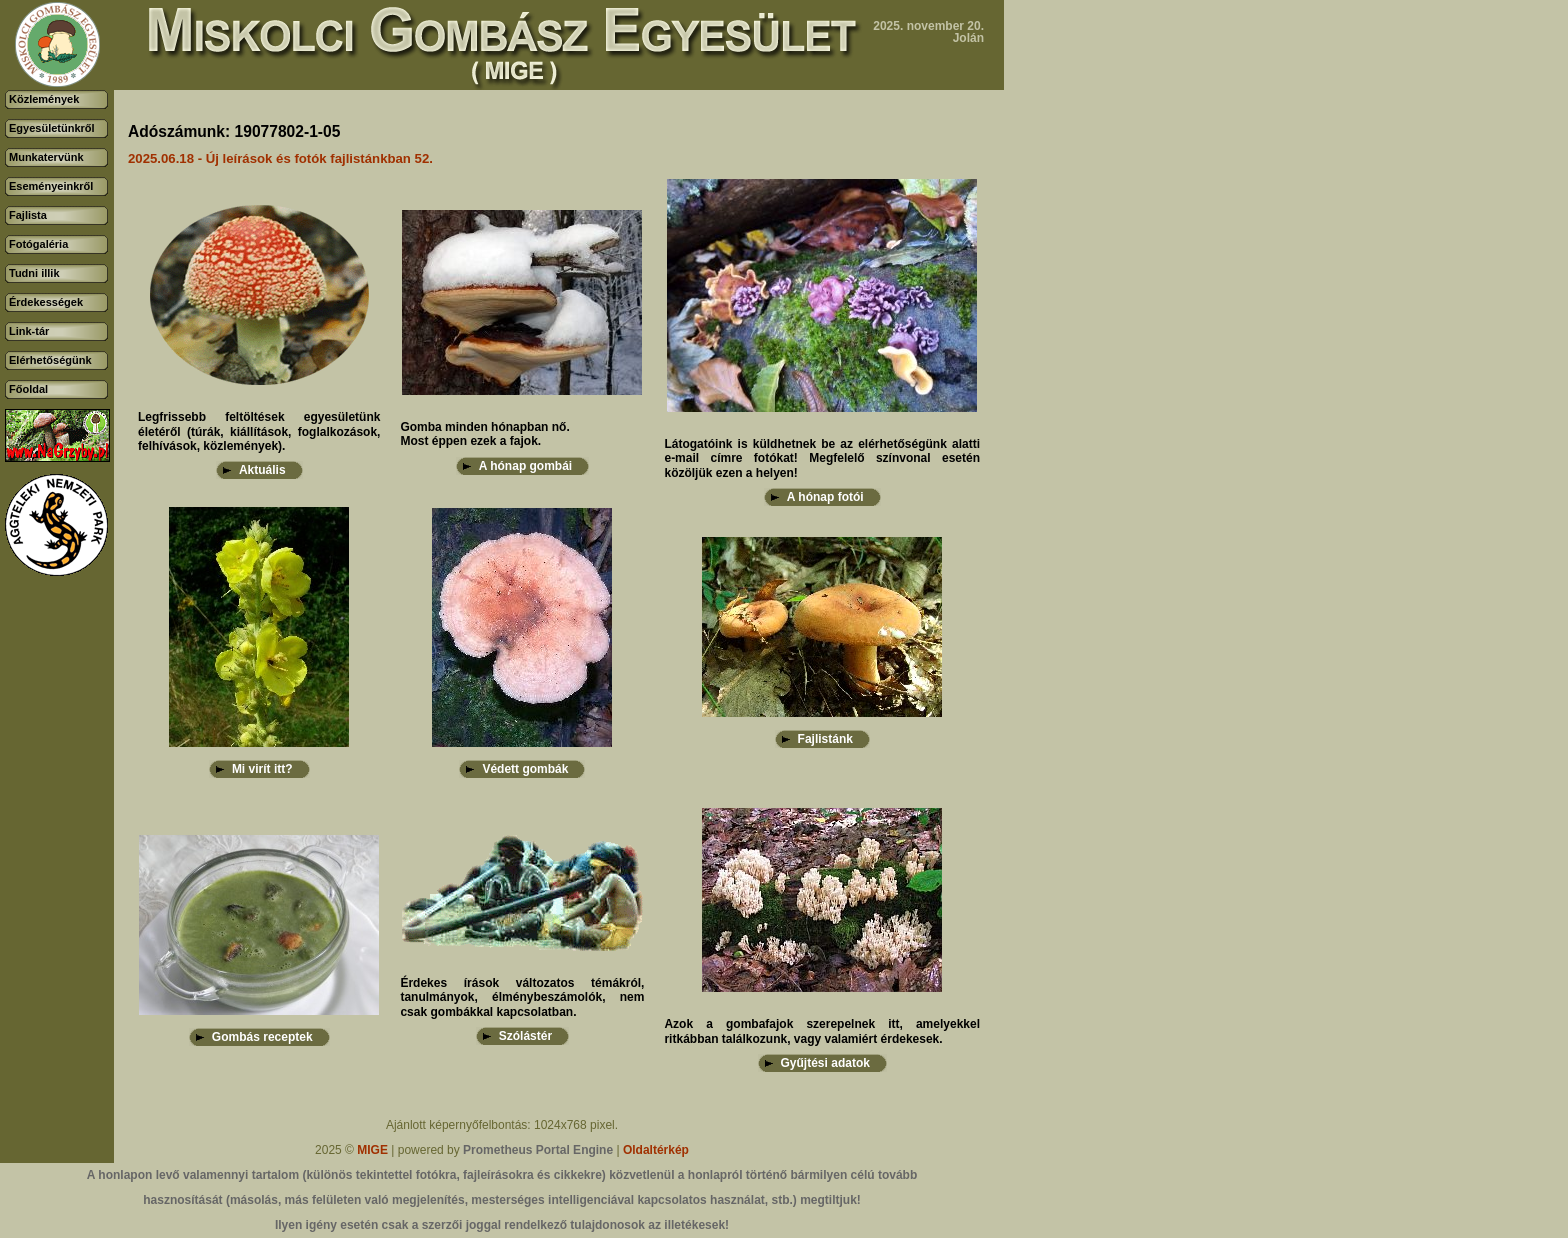  I want to click on Fajlistánk, so click(825, 739).